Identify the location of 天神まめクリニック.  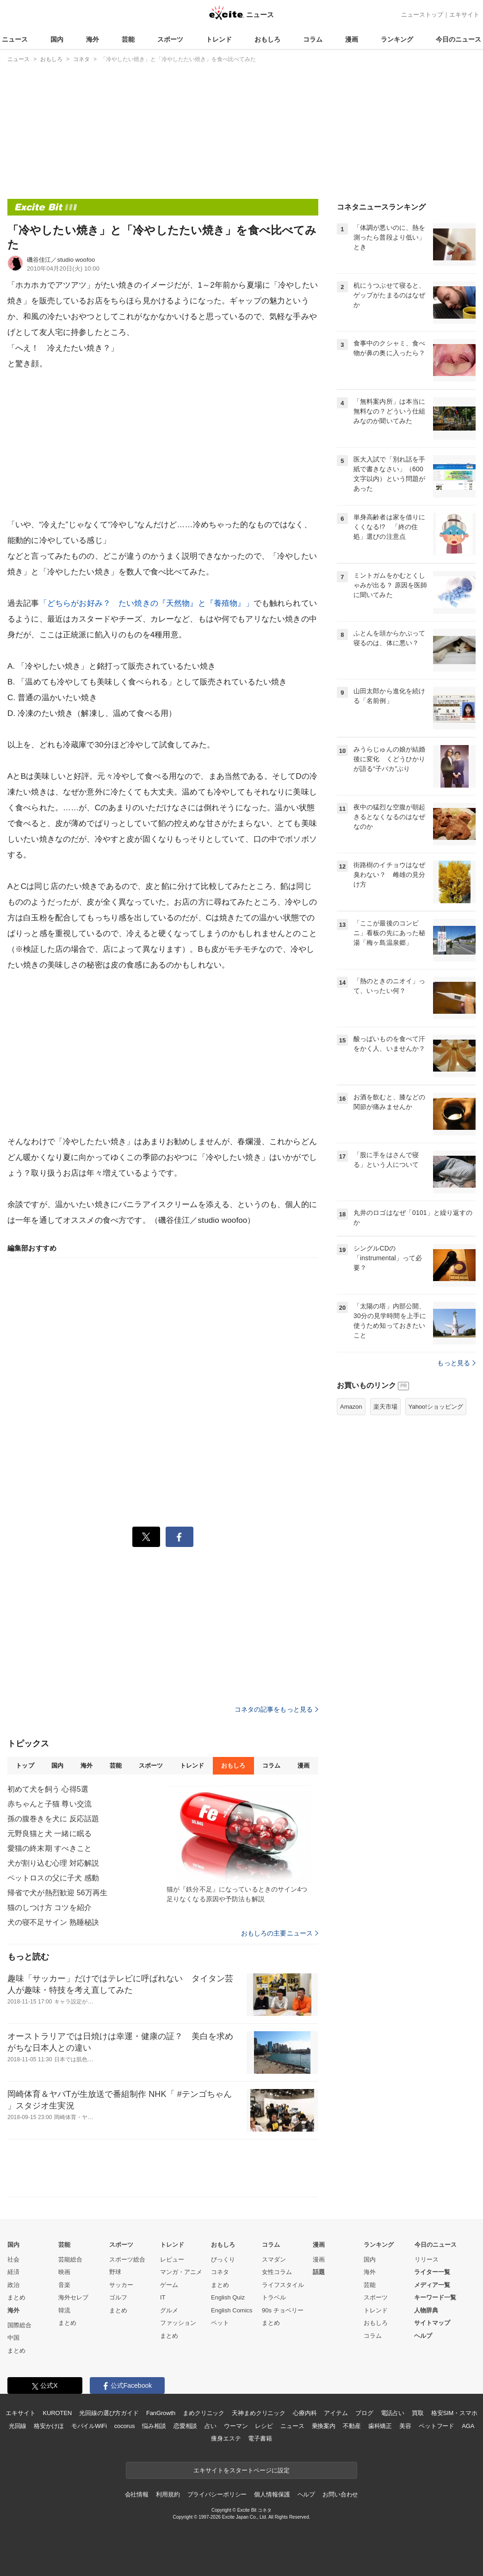
(258, 2413).